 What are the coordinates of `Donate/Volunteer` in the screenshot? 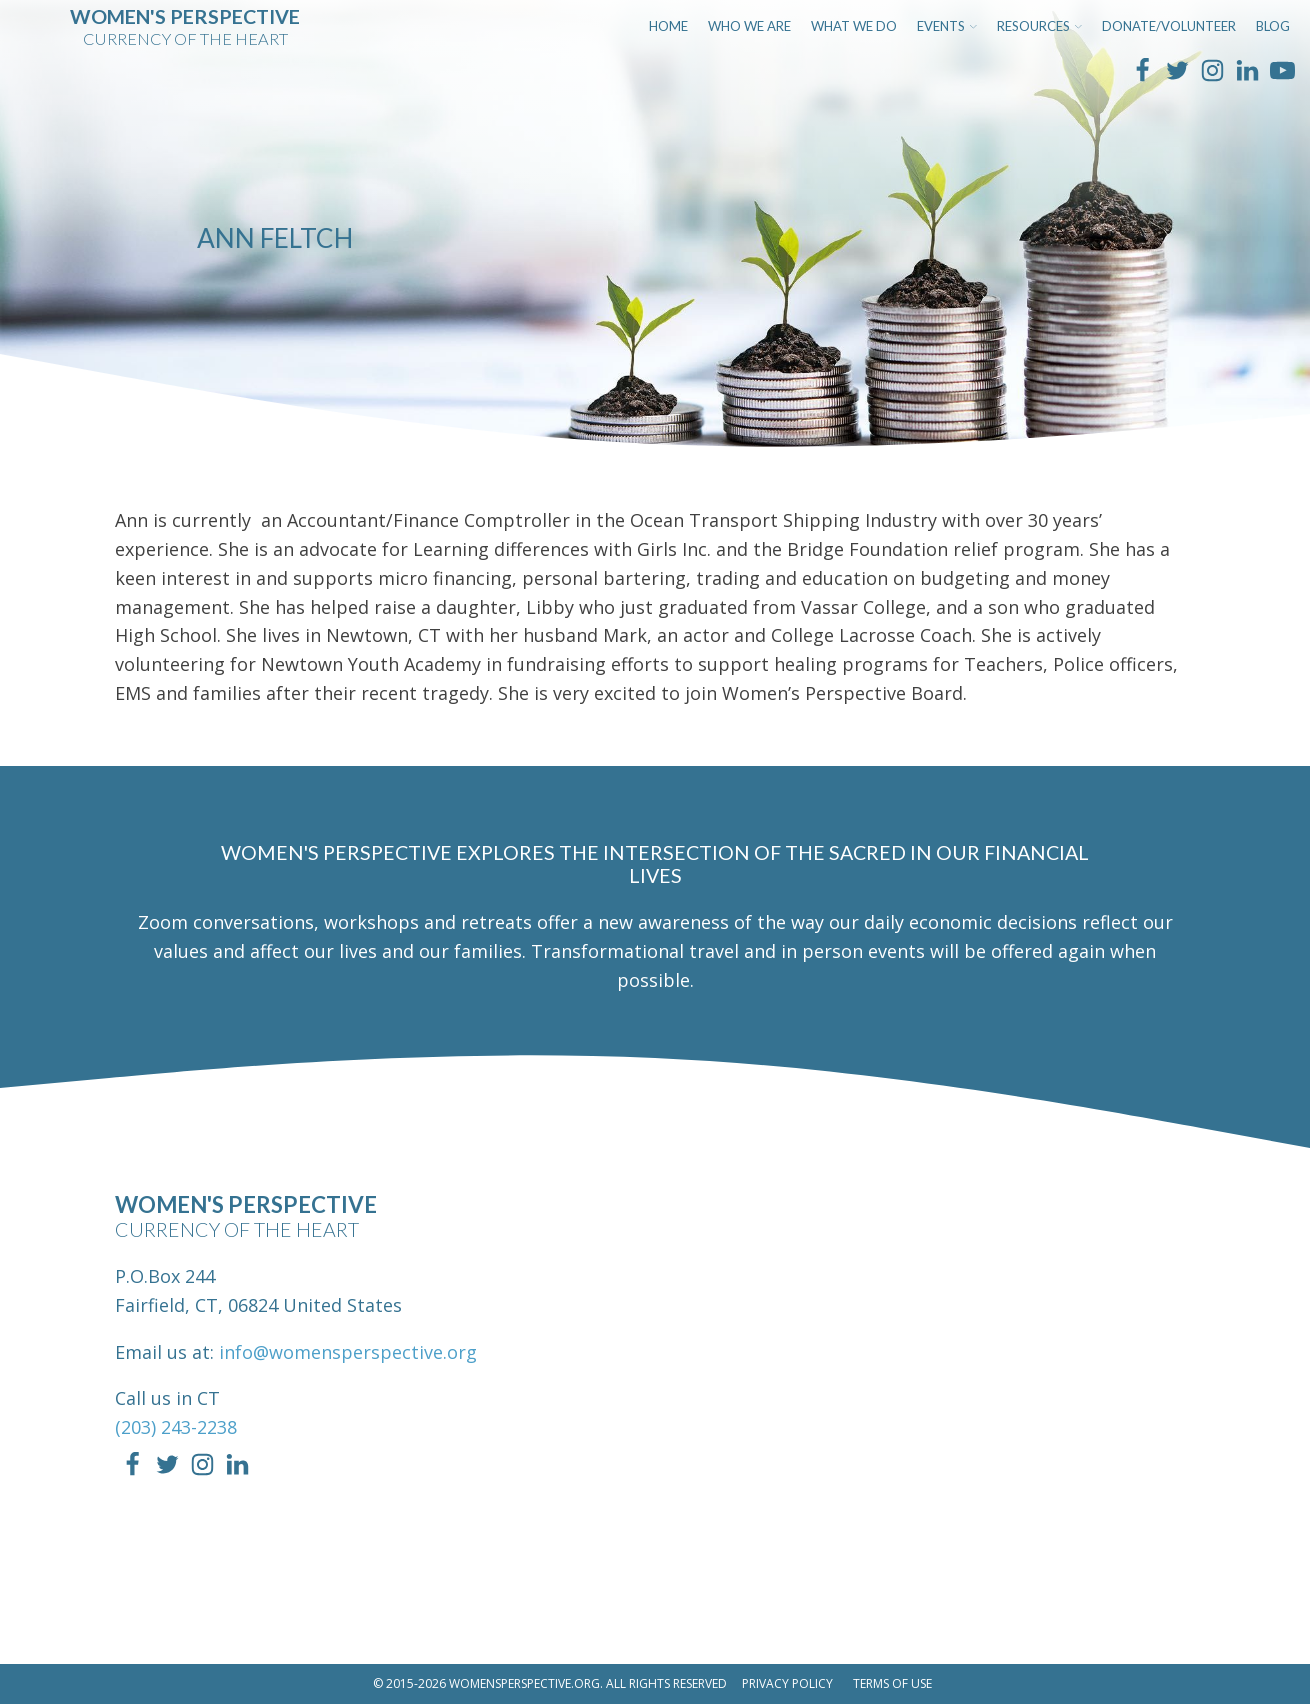 It's located at (1169, 26).